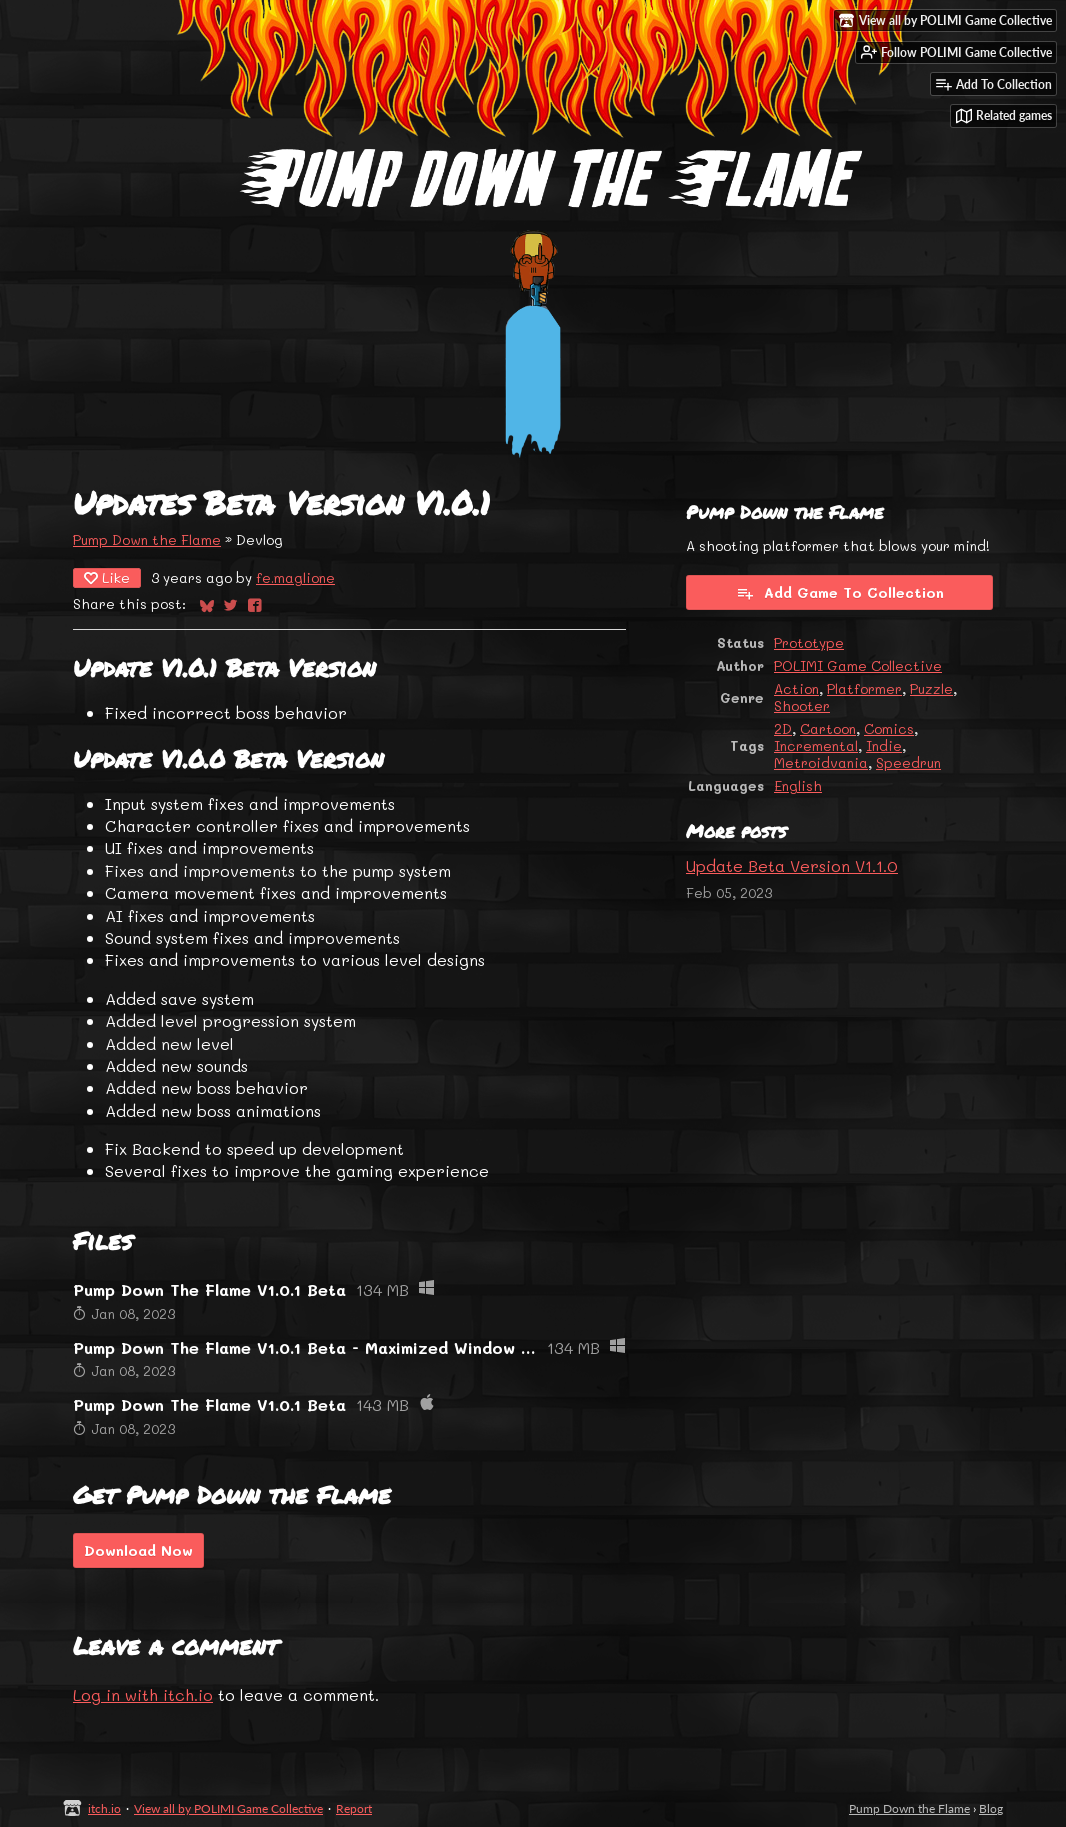 This screenshot has width=1066, height=1827. I want to click on Action, so click(796, 688).